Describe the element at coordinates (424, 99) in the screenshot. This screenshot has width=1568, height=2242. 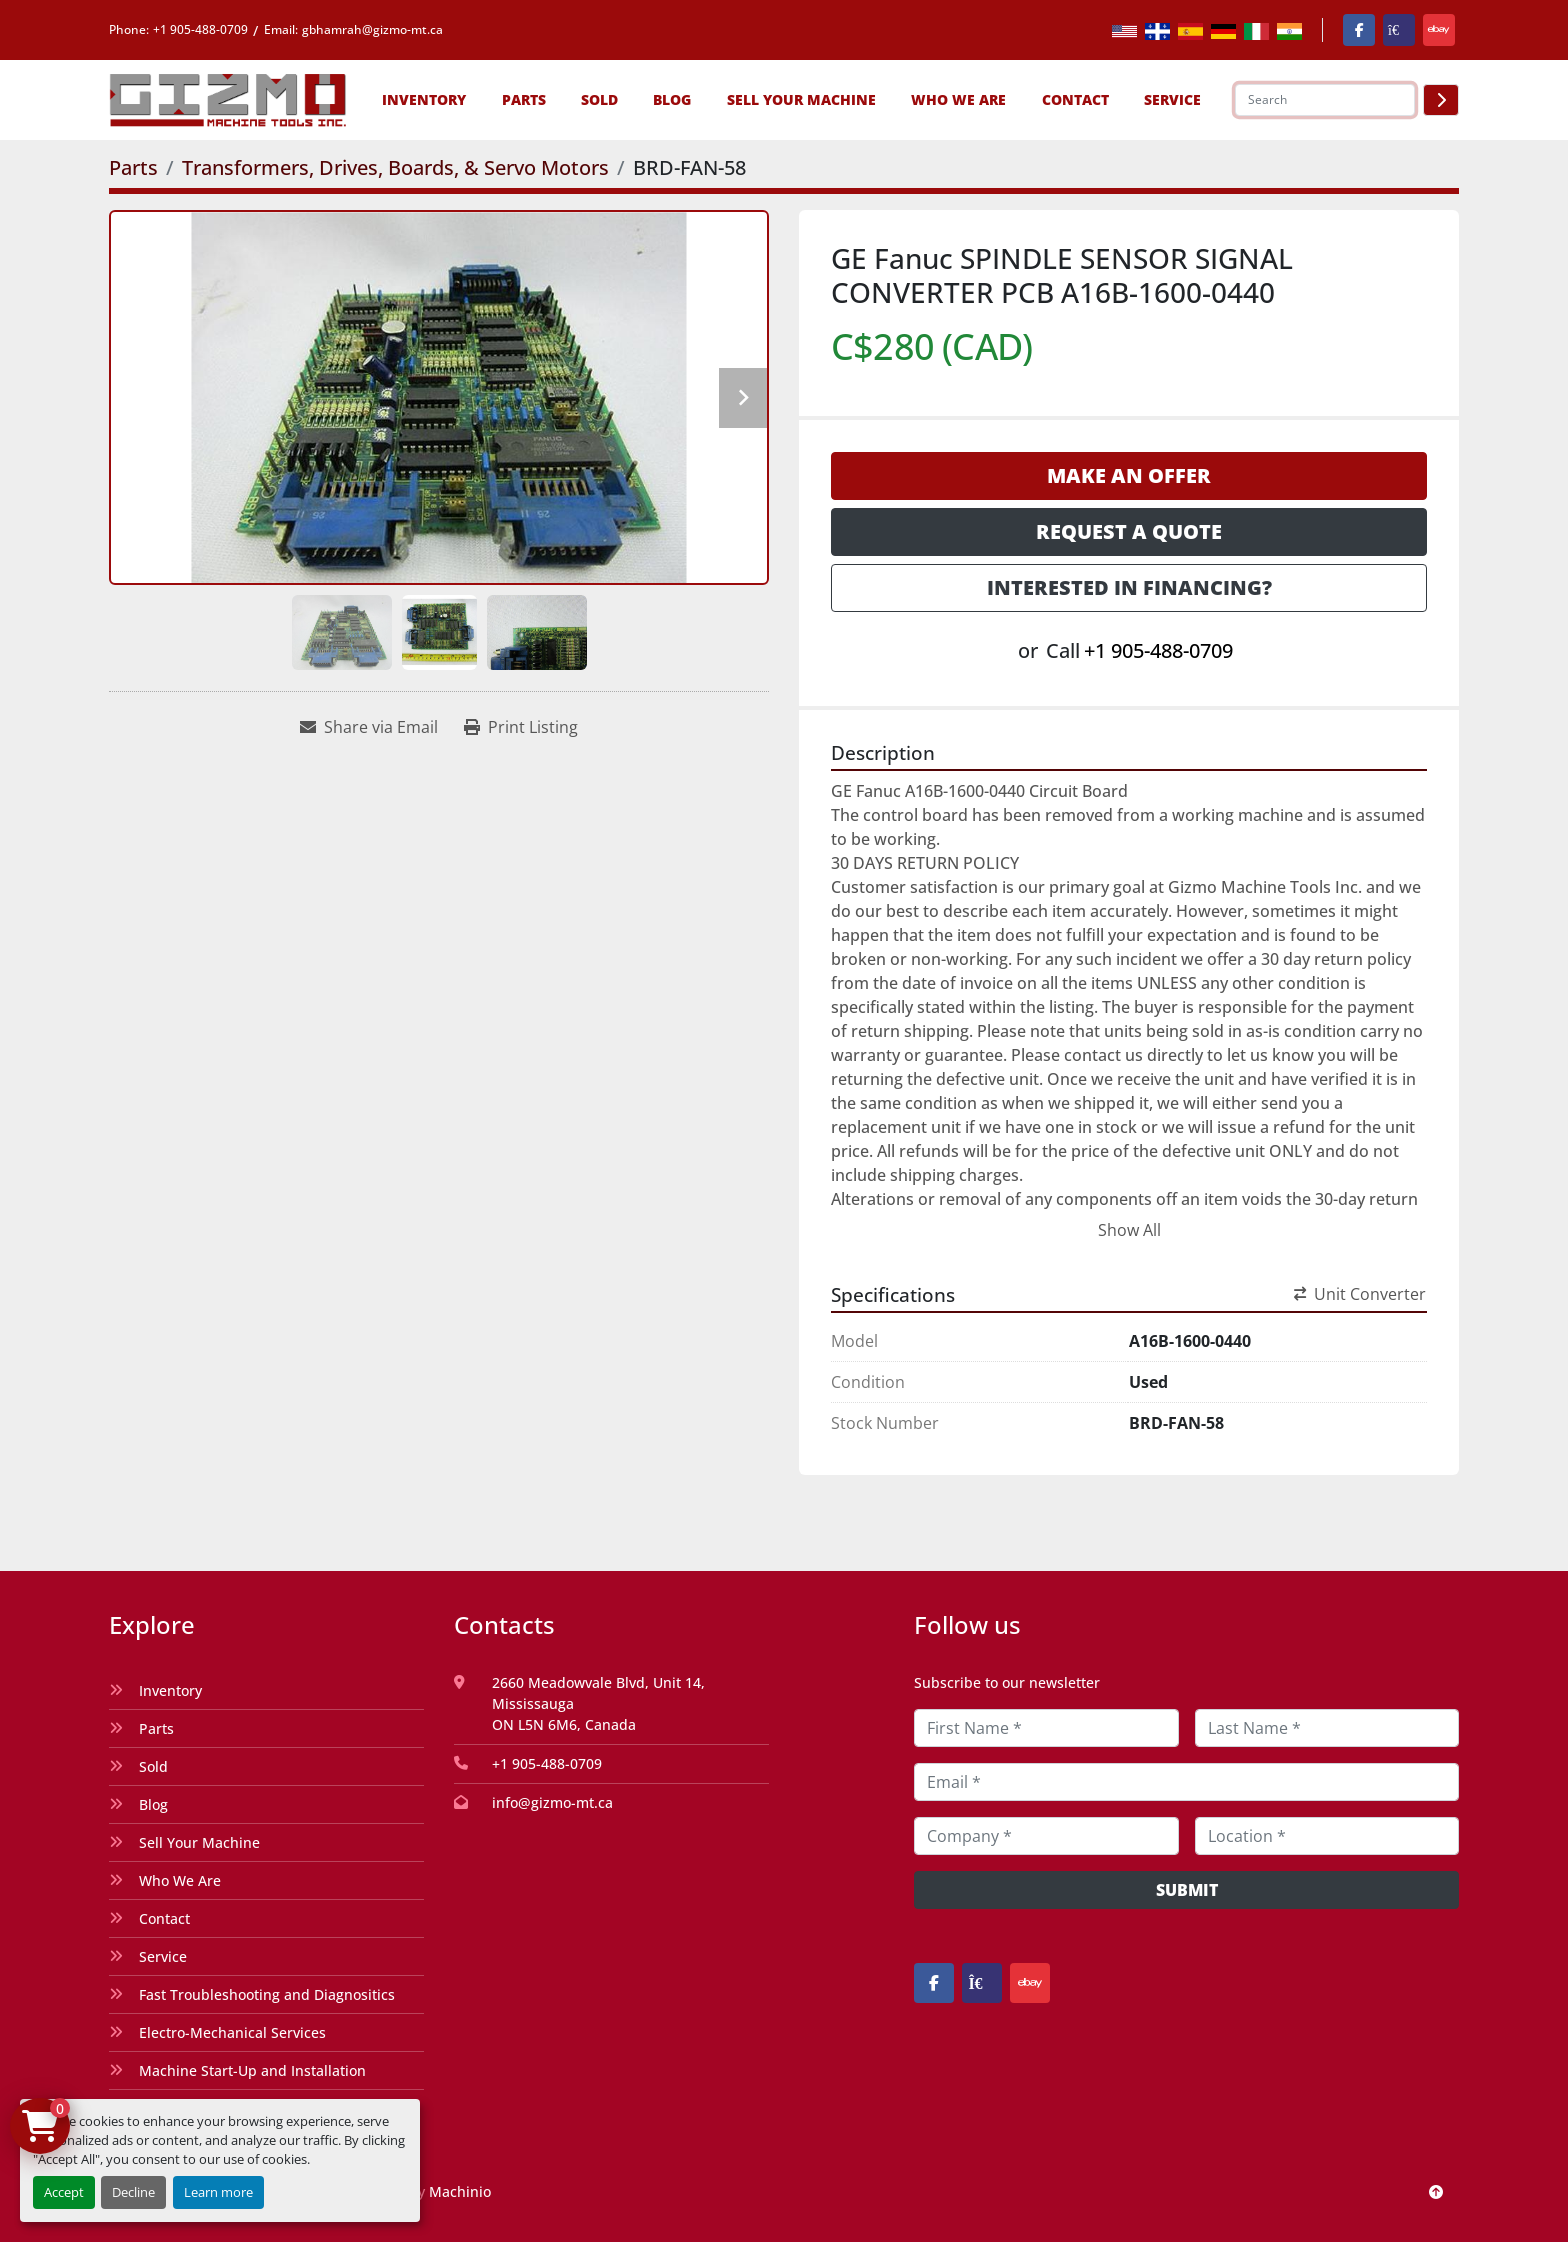
I see `Inventory` at that location.